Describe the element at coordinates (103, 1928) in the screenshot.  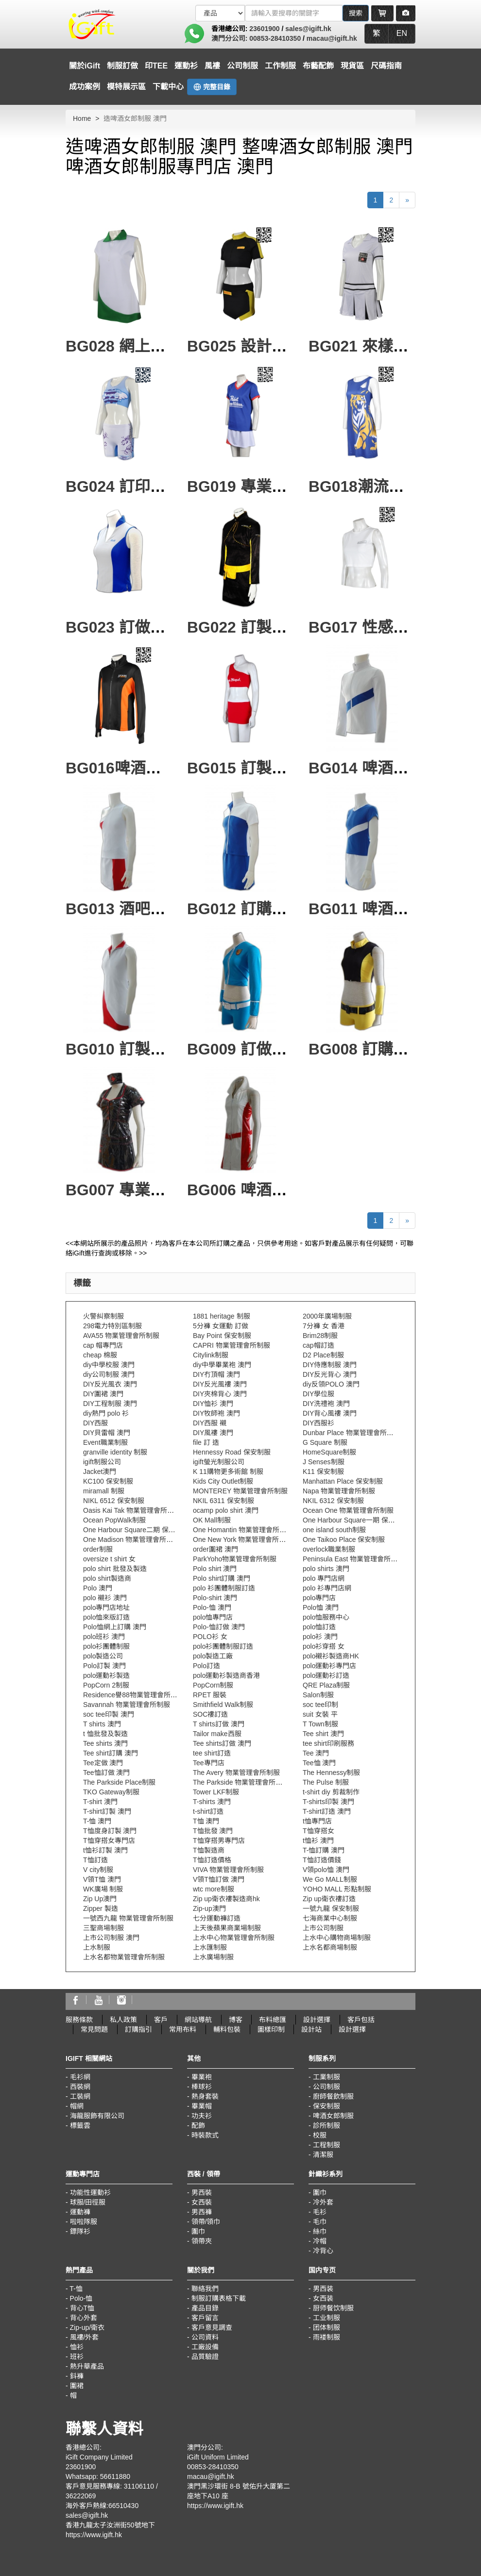
I see `三聖商場制服` at that location.